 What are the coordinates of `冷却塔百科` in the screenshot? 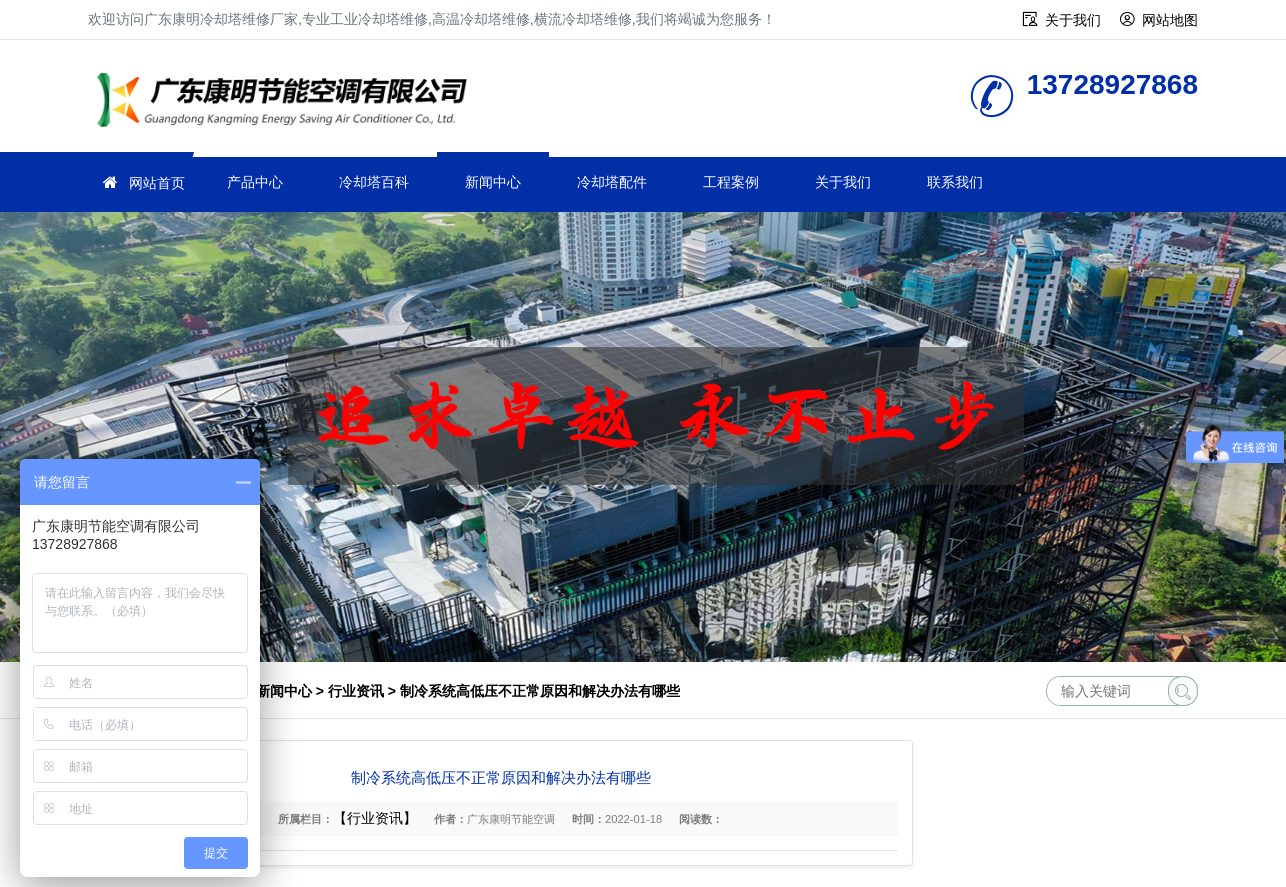 It's located at (374, 182).